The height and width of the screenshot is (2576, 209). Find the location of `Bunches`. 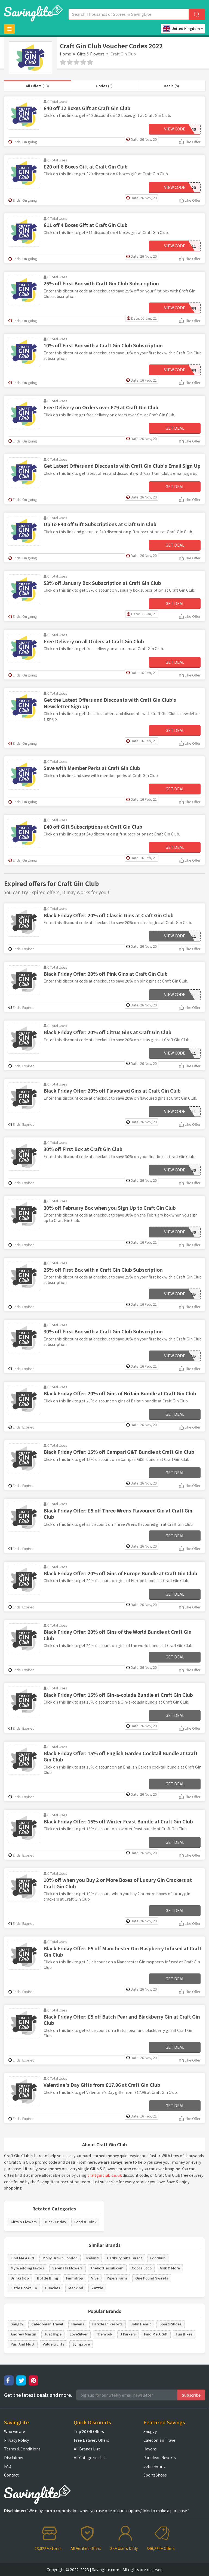

Bunches is located at coordinates (52, 2287).